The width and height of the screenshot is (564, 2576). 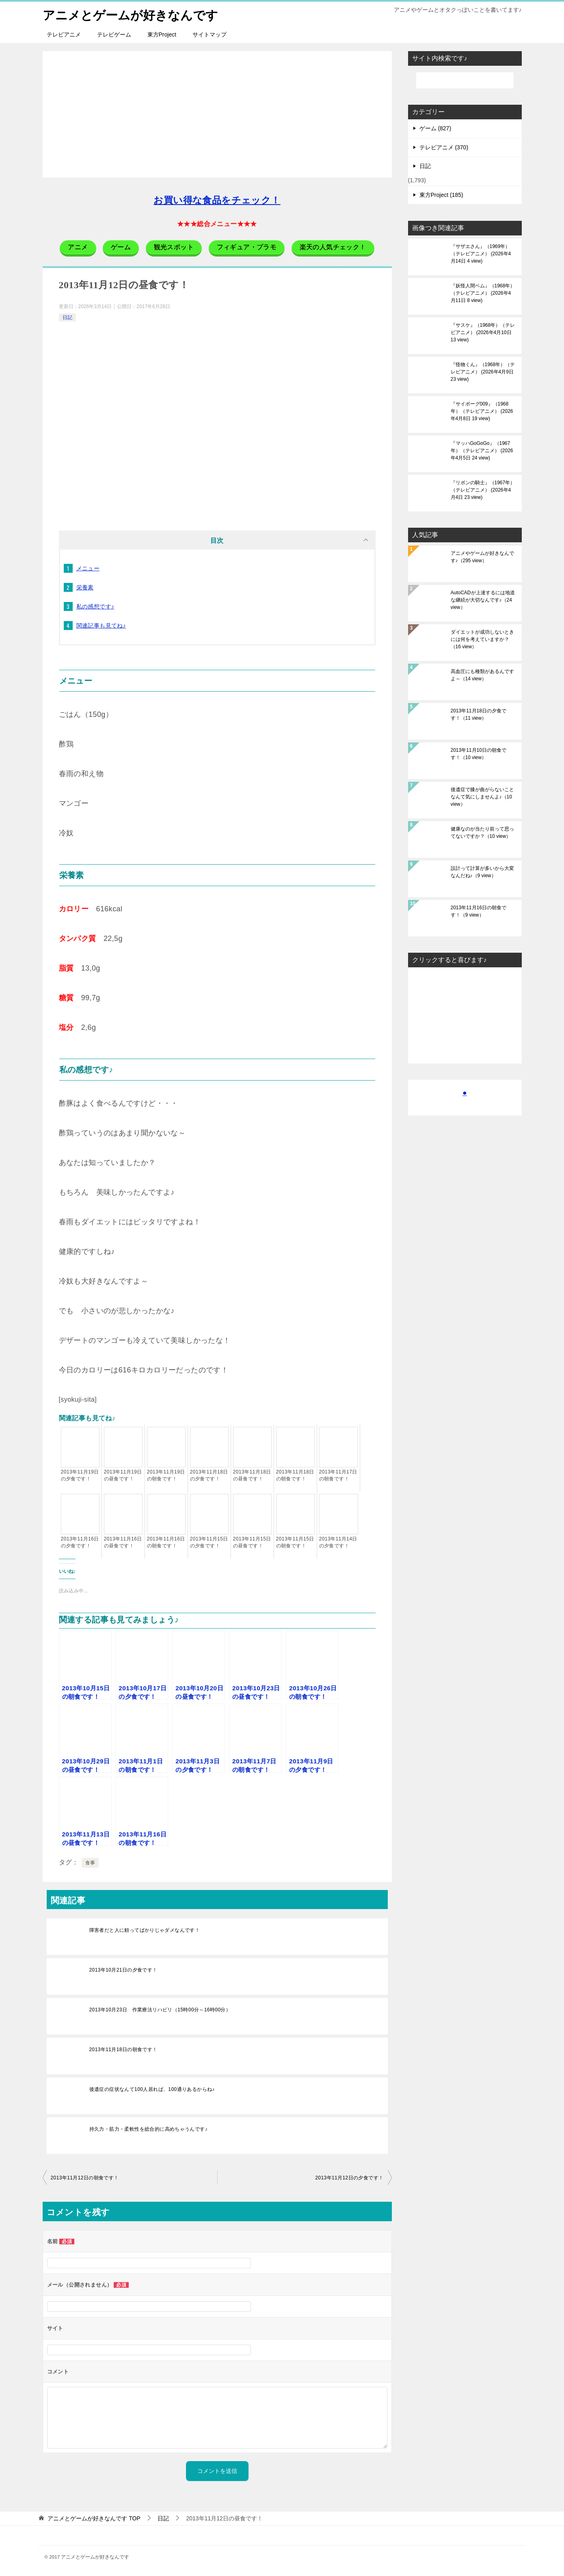 I want to click on 2013年11月18日の夕食です！, so click(x=209, y=1475).